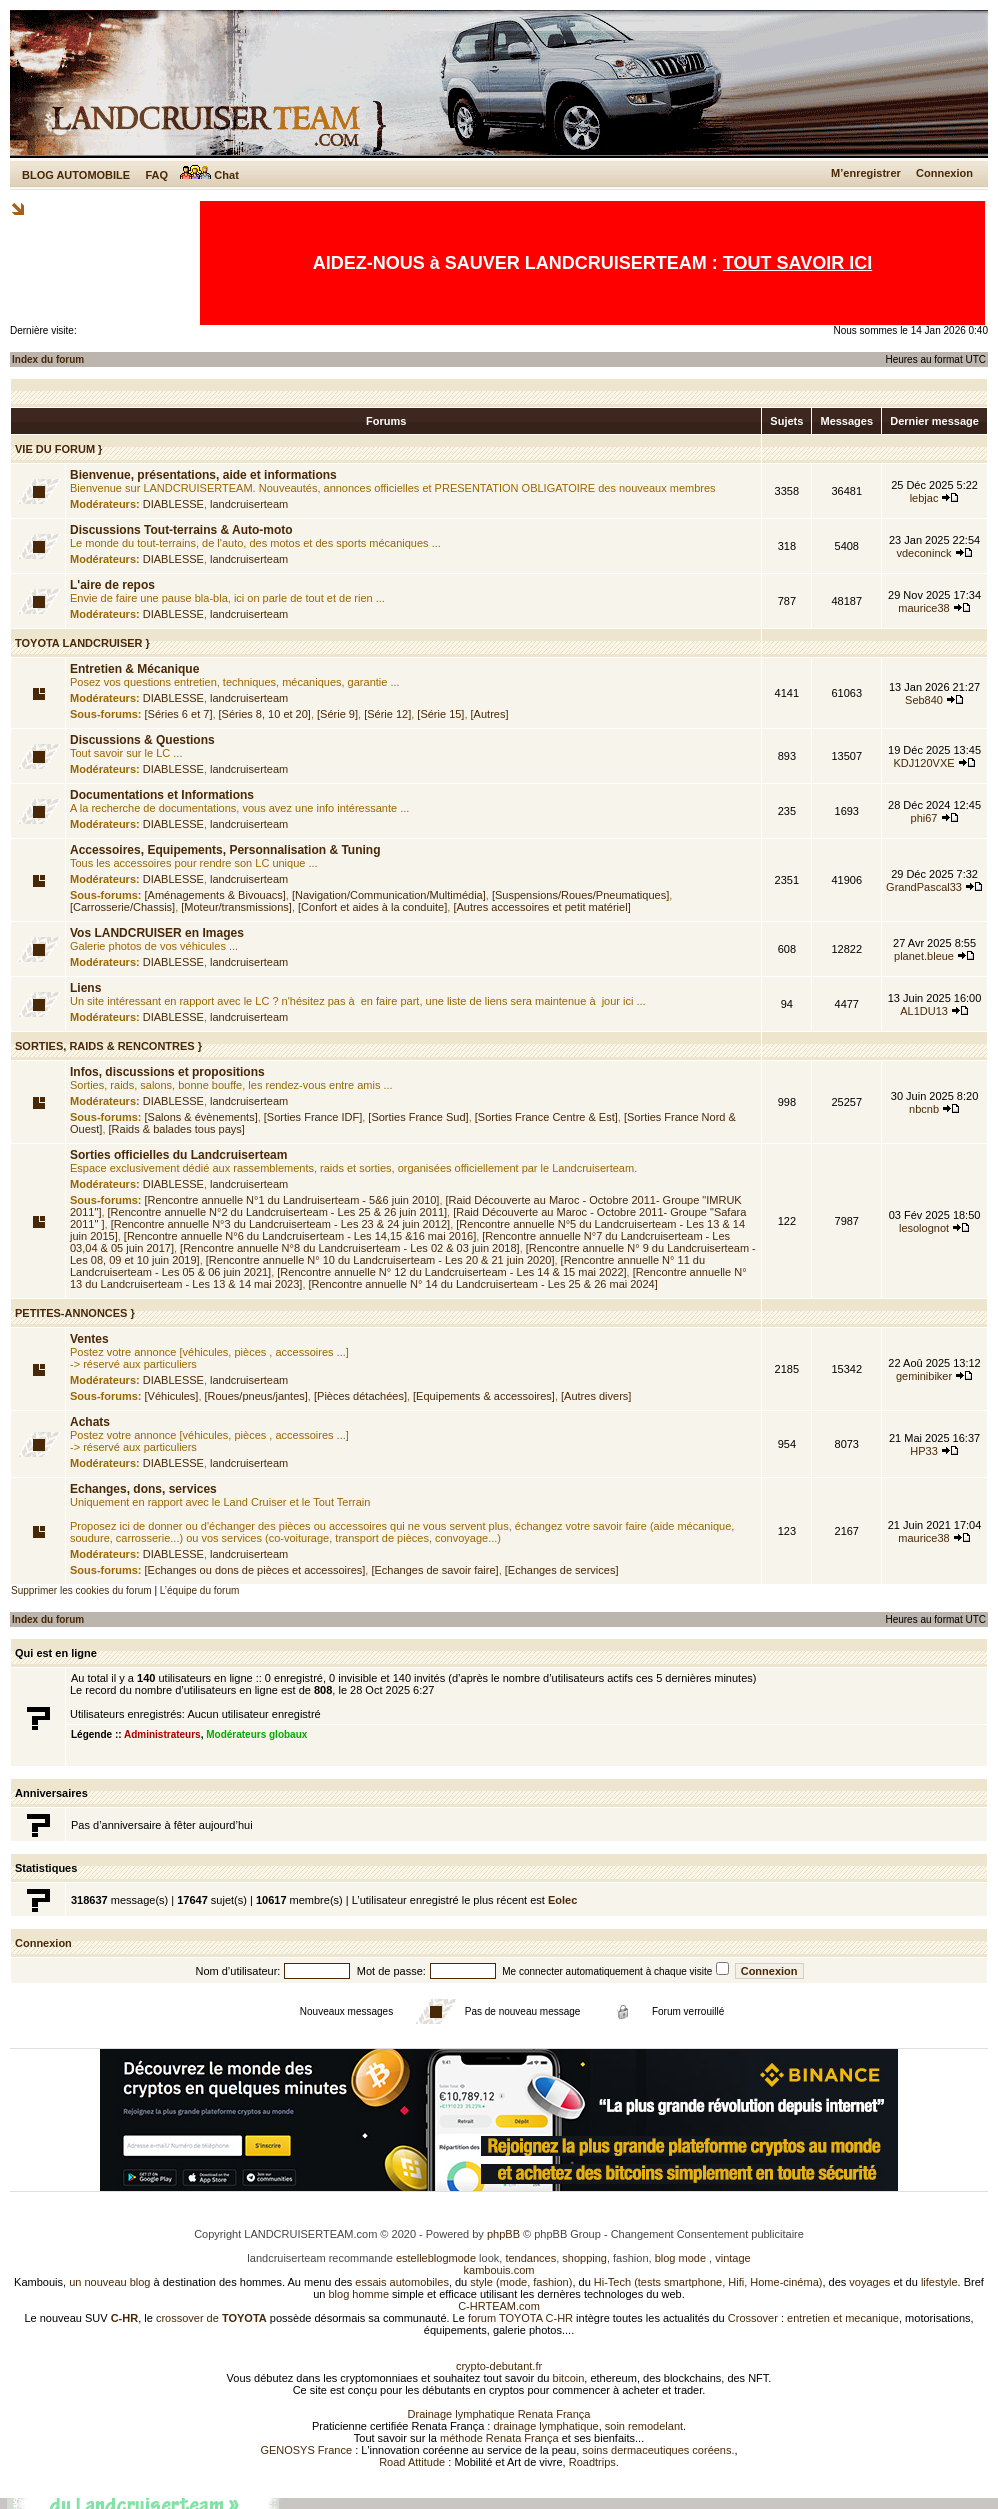 Image resolution: width=998 pixels, height=2509 pixels. What do you see at coordinates (483, 1284) in the screenshot?
I see `[Rencontre annuelle N° 14 du Landcruiserteam - Les 25 & 26 mai 2024]` at bounding box center [483, 1284].